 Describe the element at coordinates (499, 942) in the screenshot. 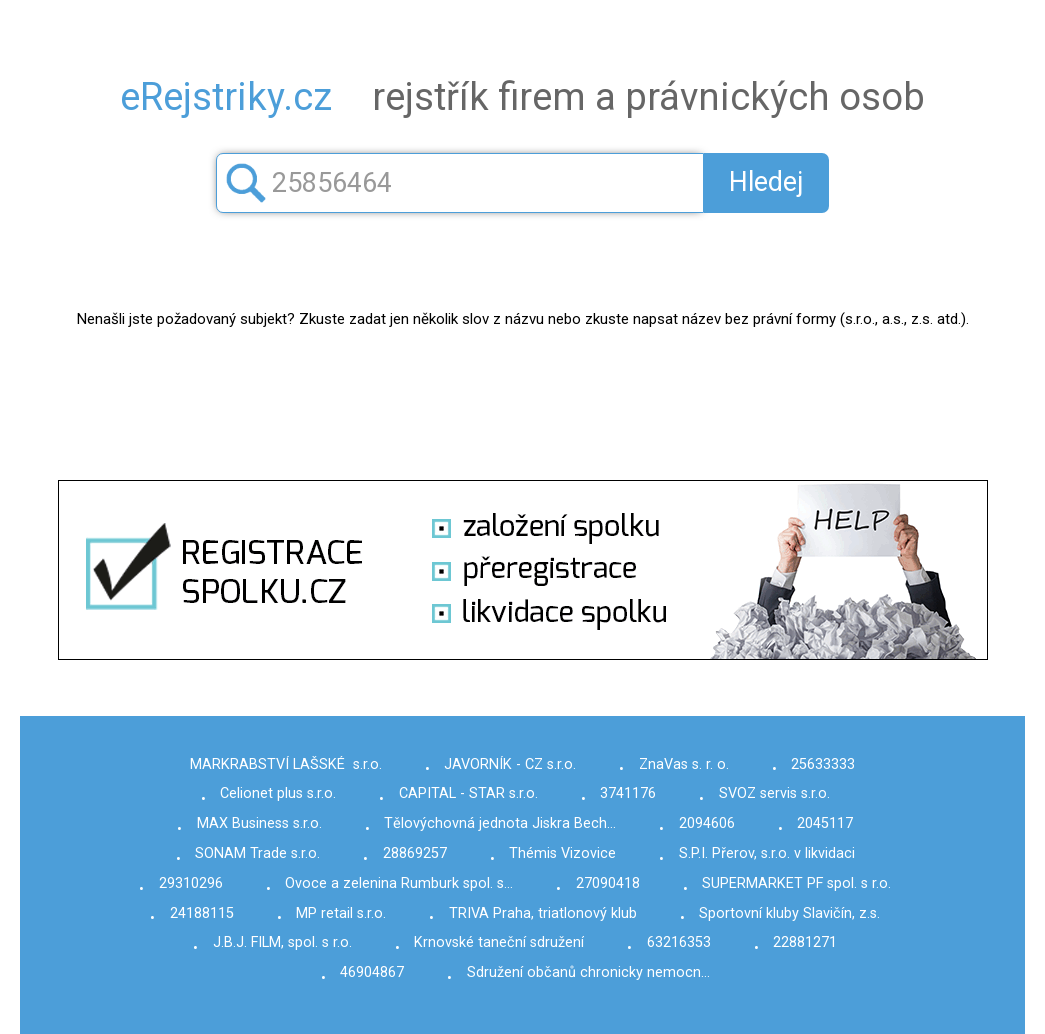

I see `Krnovské taneční sdružení` at that location.